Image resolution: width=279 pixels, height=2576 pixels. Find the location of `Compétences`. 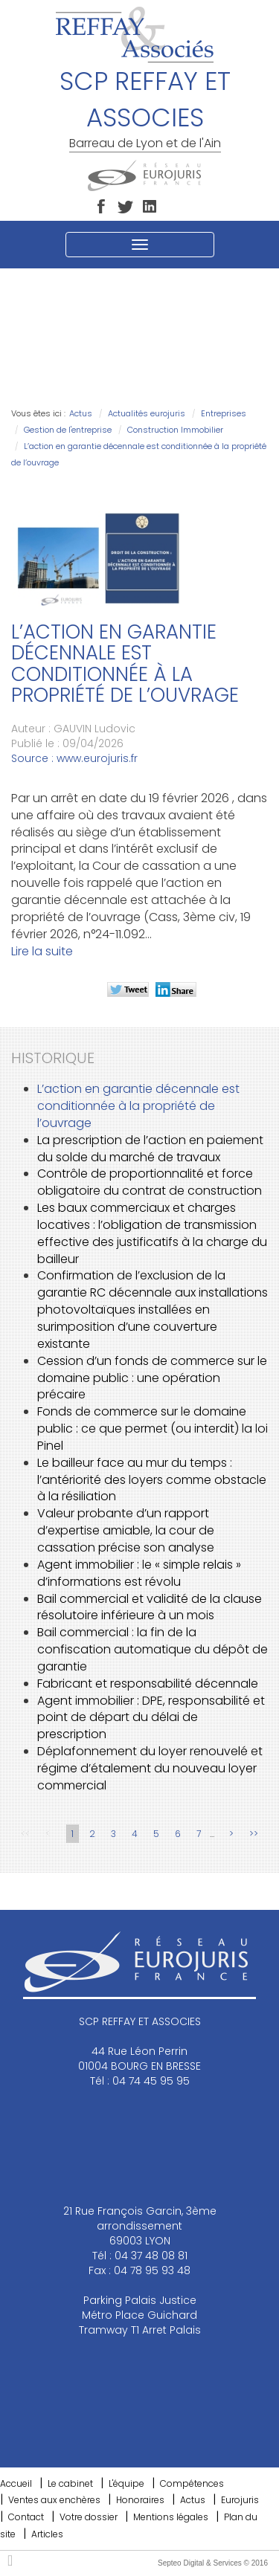

Compétences is located at coordinates (192, 2483).